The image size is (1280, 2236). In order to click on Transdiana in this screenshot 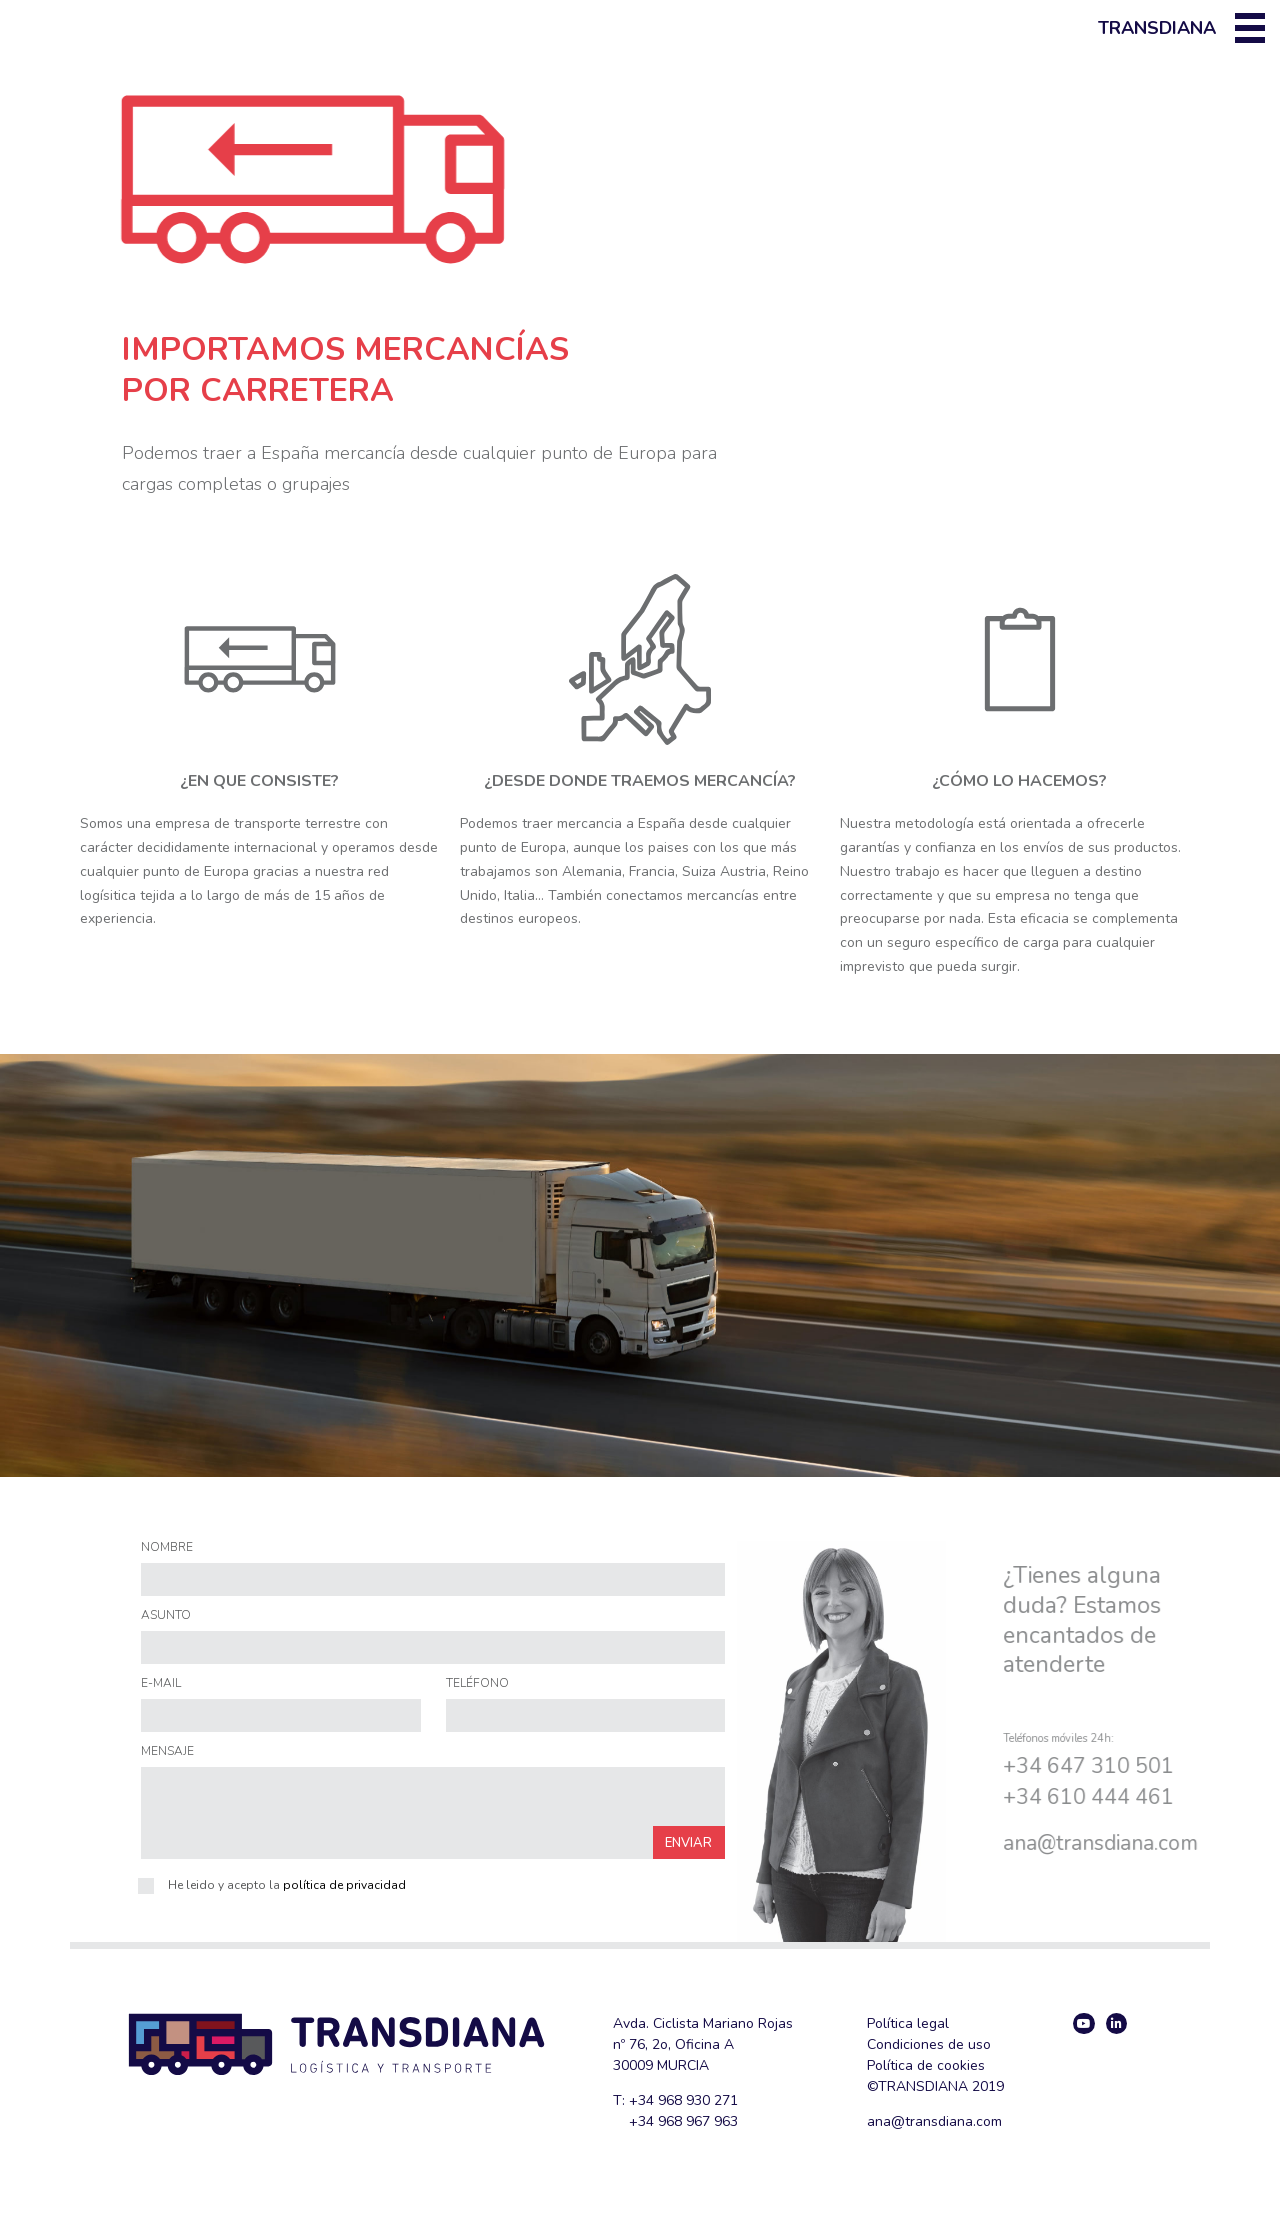, I will do `click(1157, 28)`.